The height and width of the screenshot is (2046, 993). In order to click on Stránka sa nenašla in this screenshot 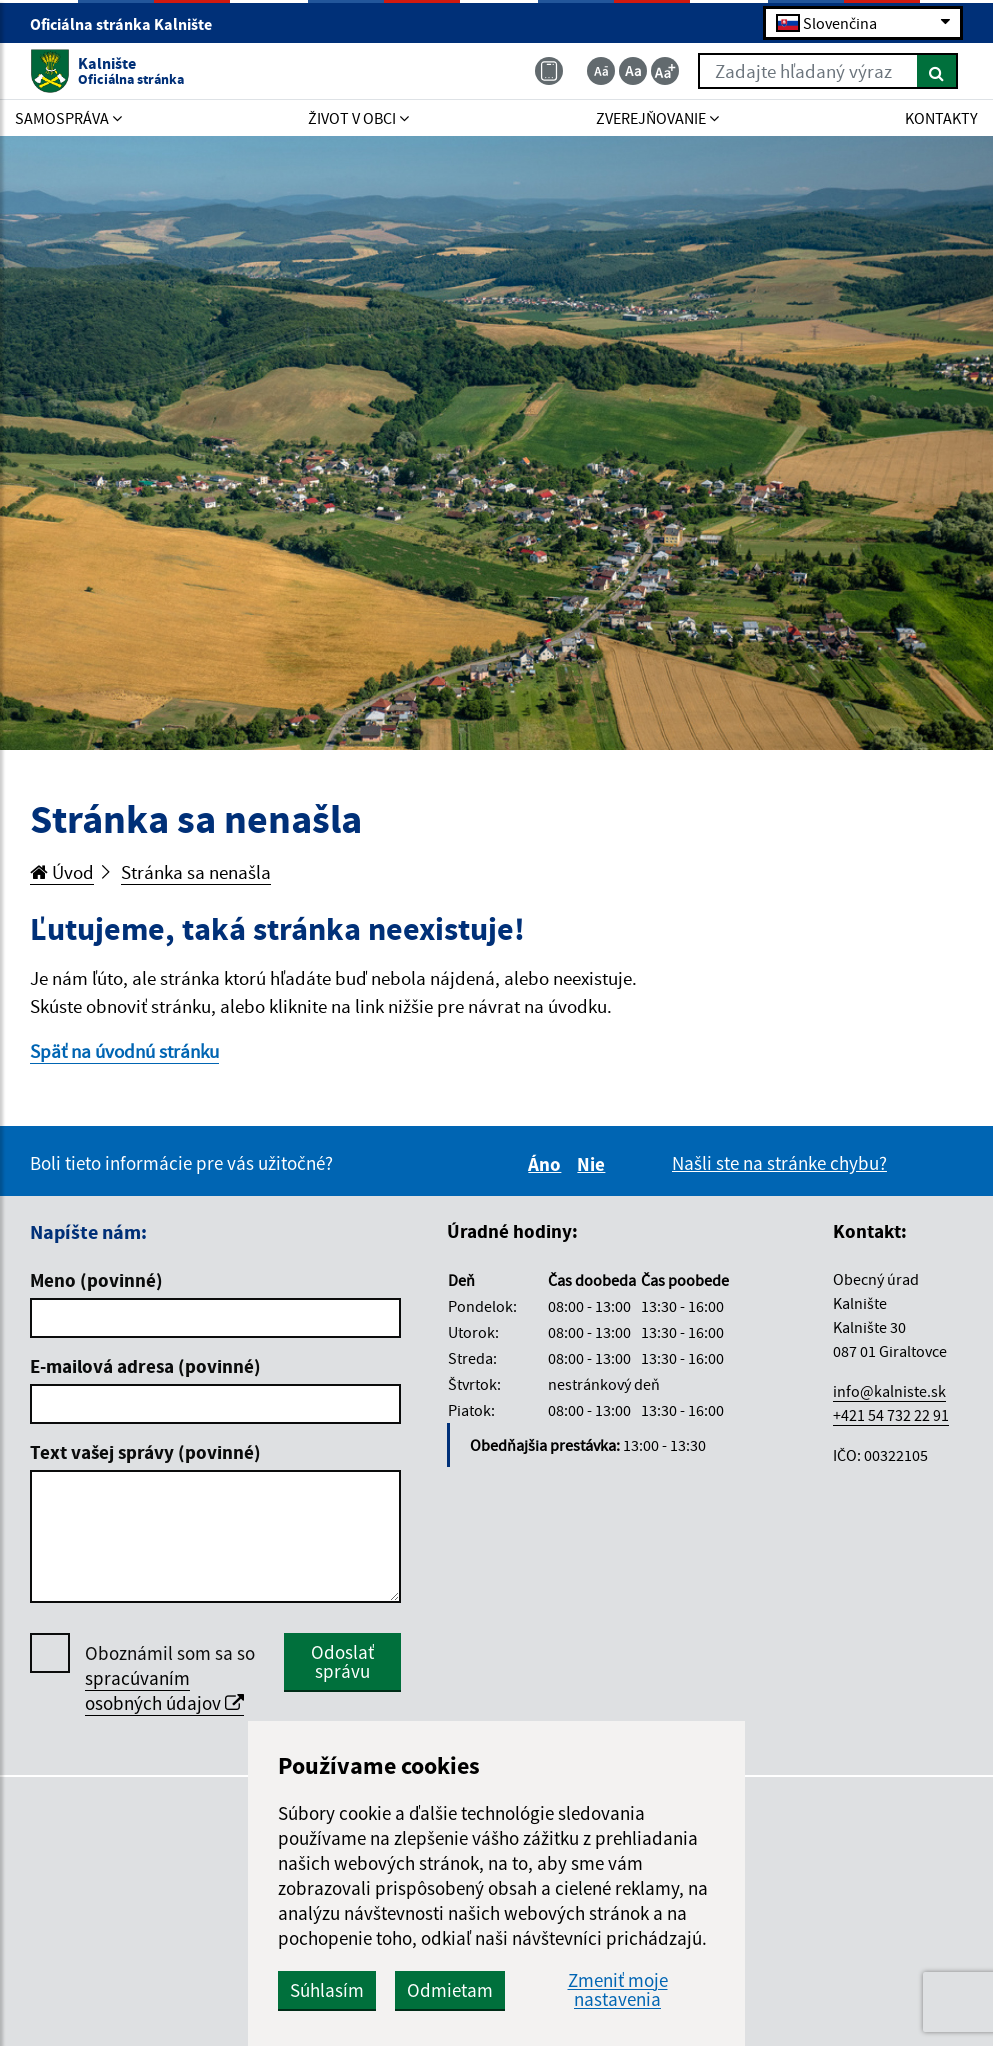, I will do `click(196, 872)`.